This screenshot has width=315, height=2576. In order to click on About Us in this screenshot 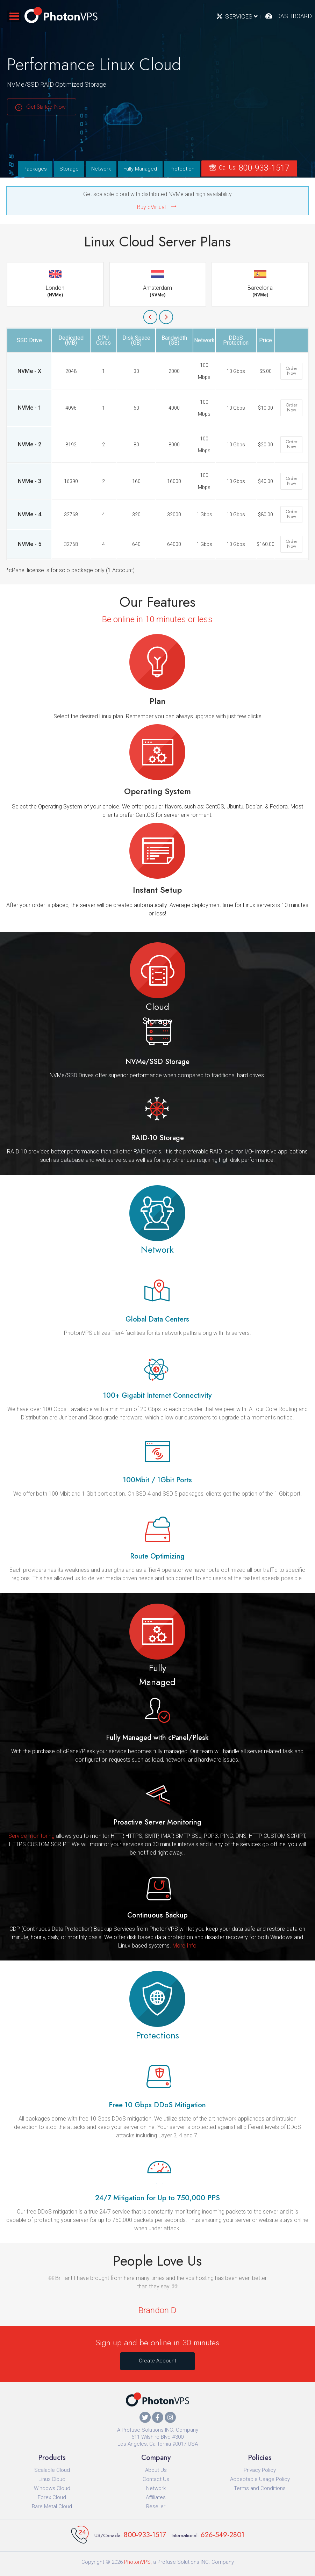, I will do `click(156, 2470)`.